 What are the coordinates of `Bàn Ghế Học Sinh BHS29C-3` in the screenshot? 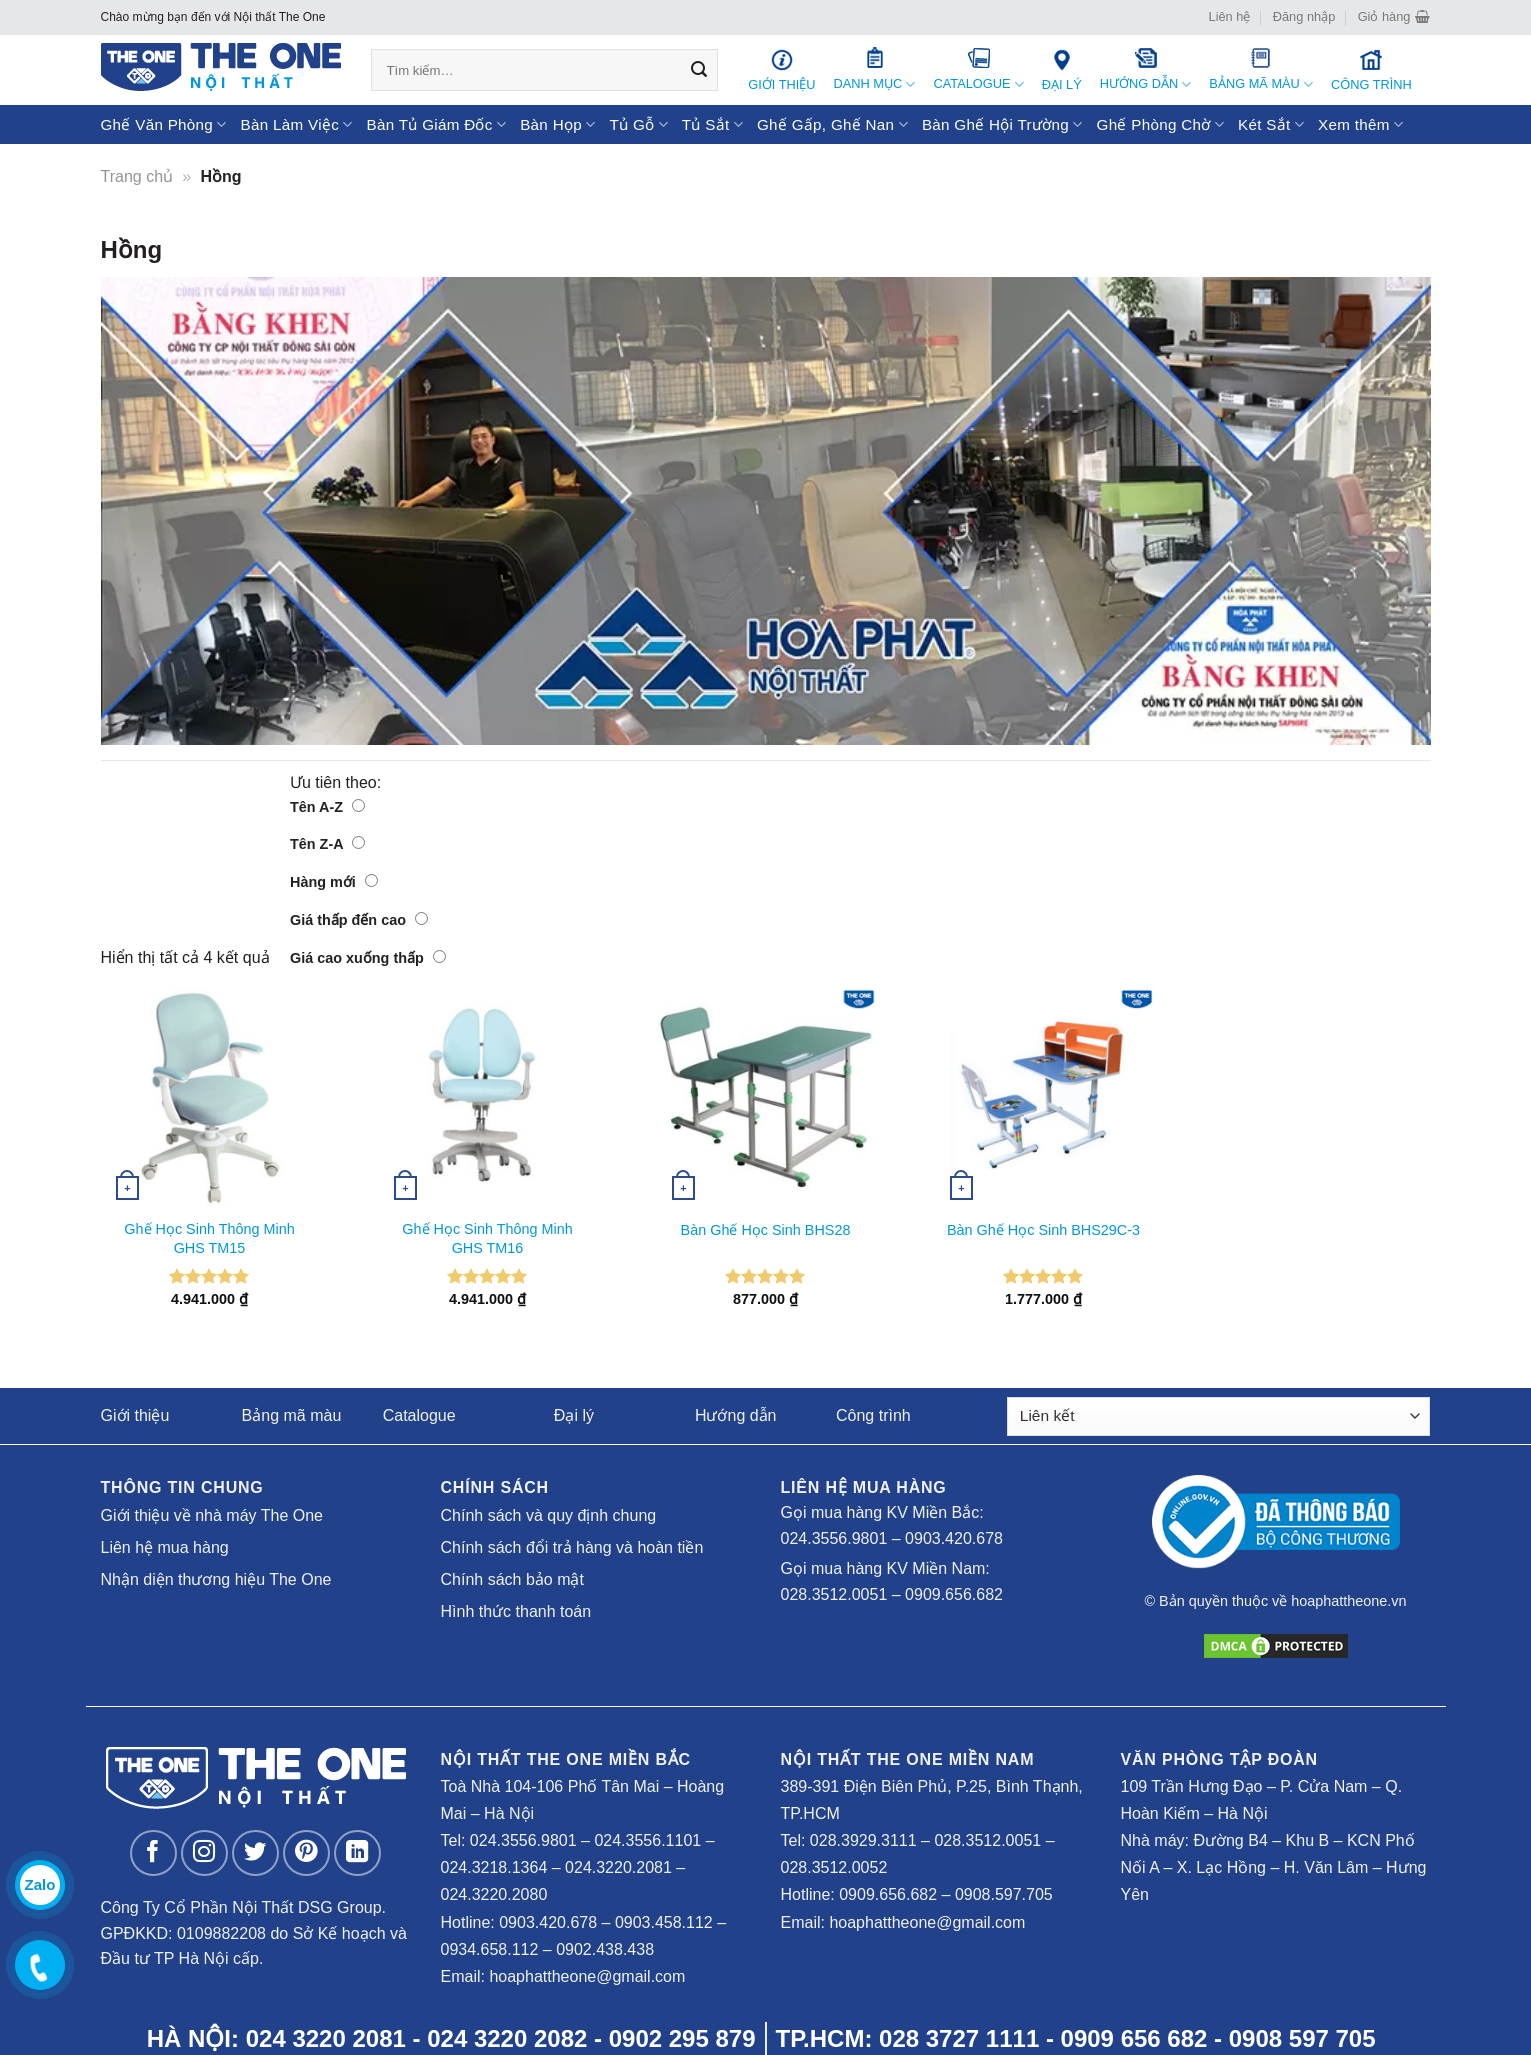 It's located at (1043, 1230).